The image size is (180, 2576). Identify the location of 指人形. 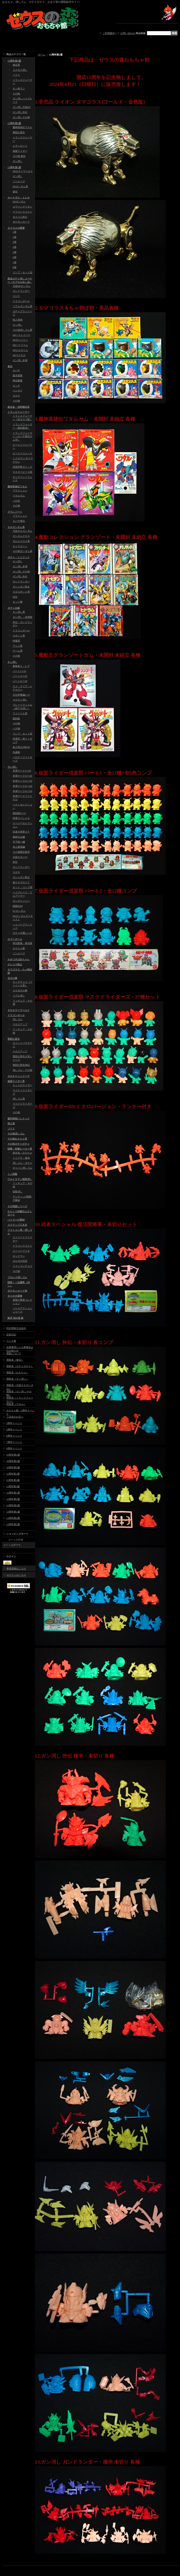
(11, 1123).